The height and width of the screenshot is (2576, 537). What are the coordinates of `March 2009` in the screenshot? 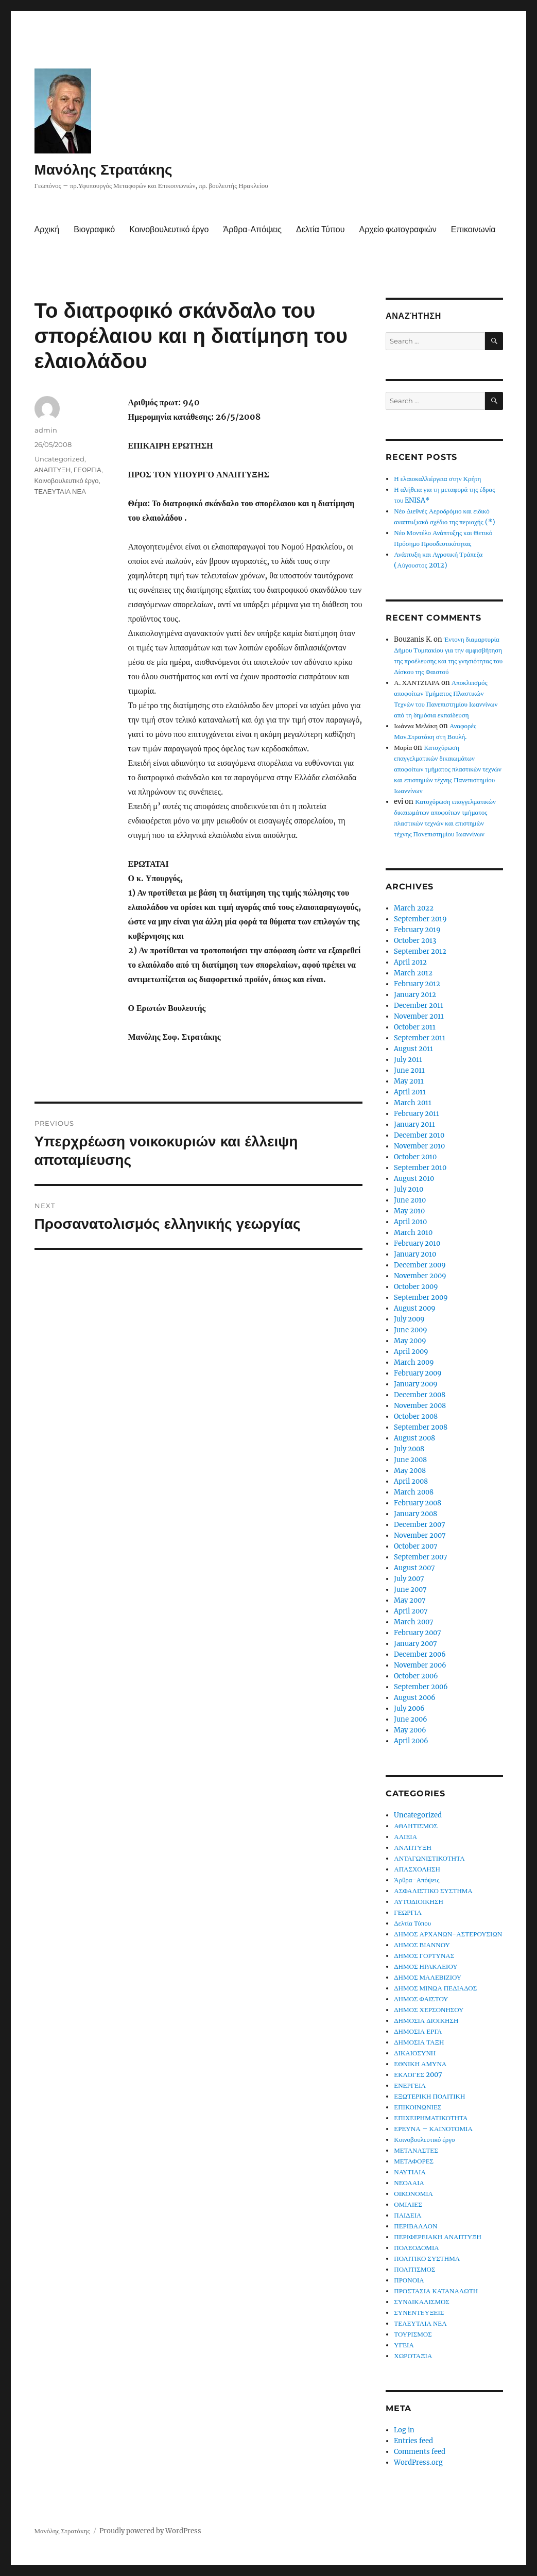 It's located at (414, 1362).